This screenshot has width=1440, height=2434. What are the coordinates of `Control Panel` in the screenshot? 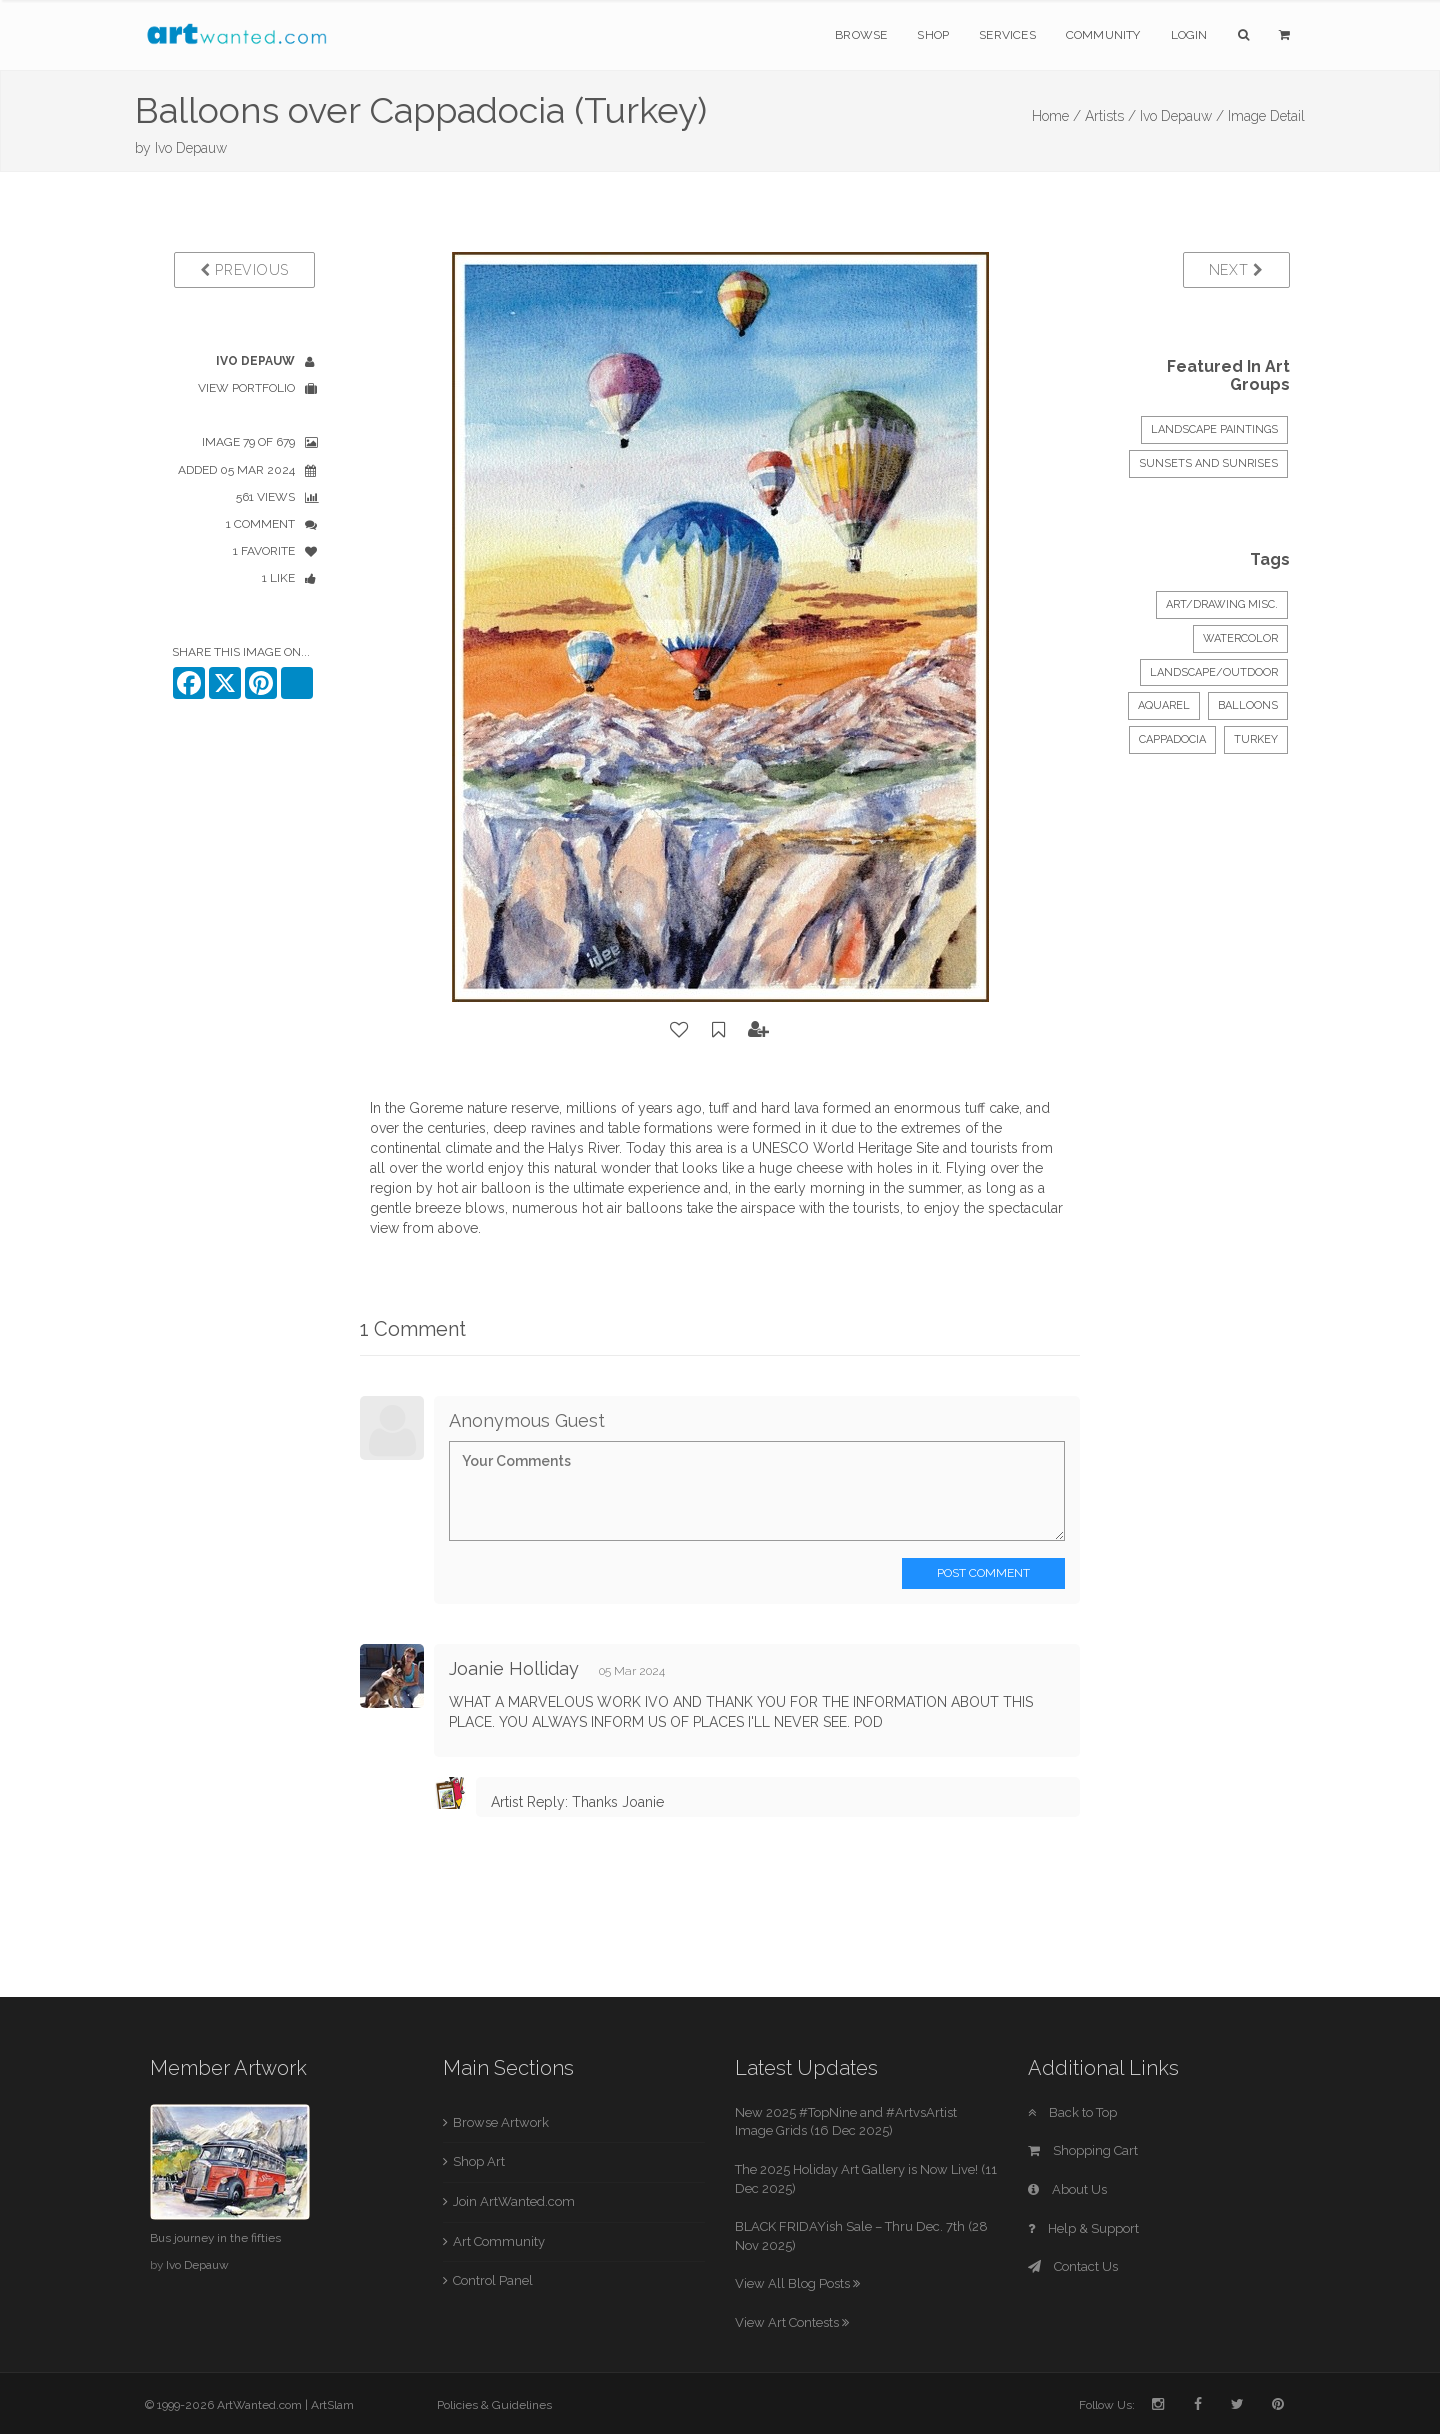 It's located at (493, 2280).